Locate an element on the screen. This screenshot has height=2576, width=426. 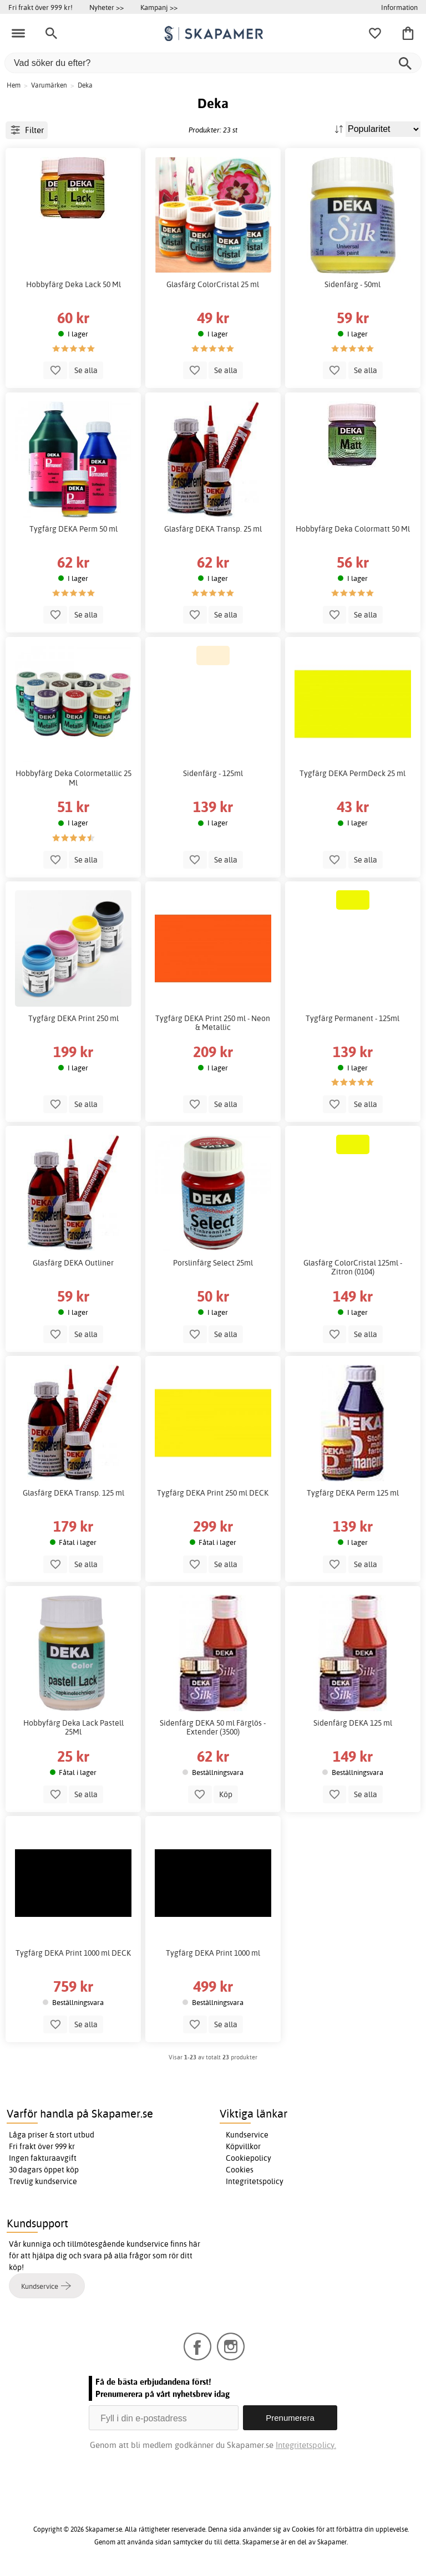
Porslinfärg Select 25ml is located at coordinates (213, 1262).